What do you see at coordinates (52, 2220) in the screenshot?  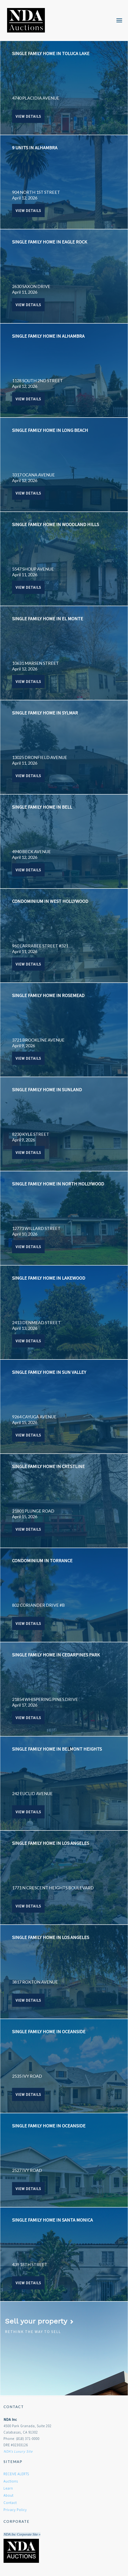 I see `SINGLE FAMILY HOME IN SANTA MONICA` at bounding box center [52, 2220].